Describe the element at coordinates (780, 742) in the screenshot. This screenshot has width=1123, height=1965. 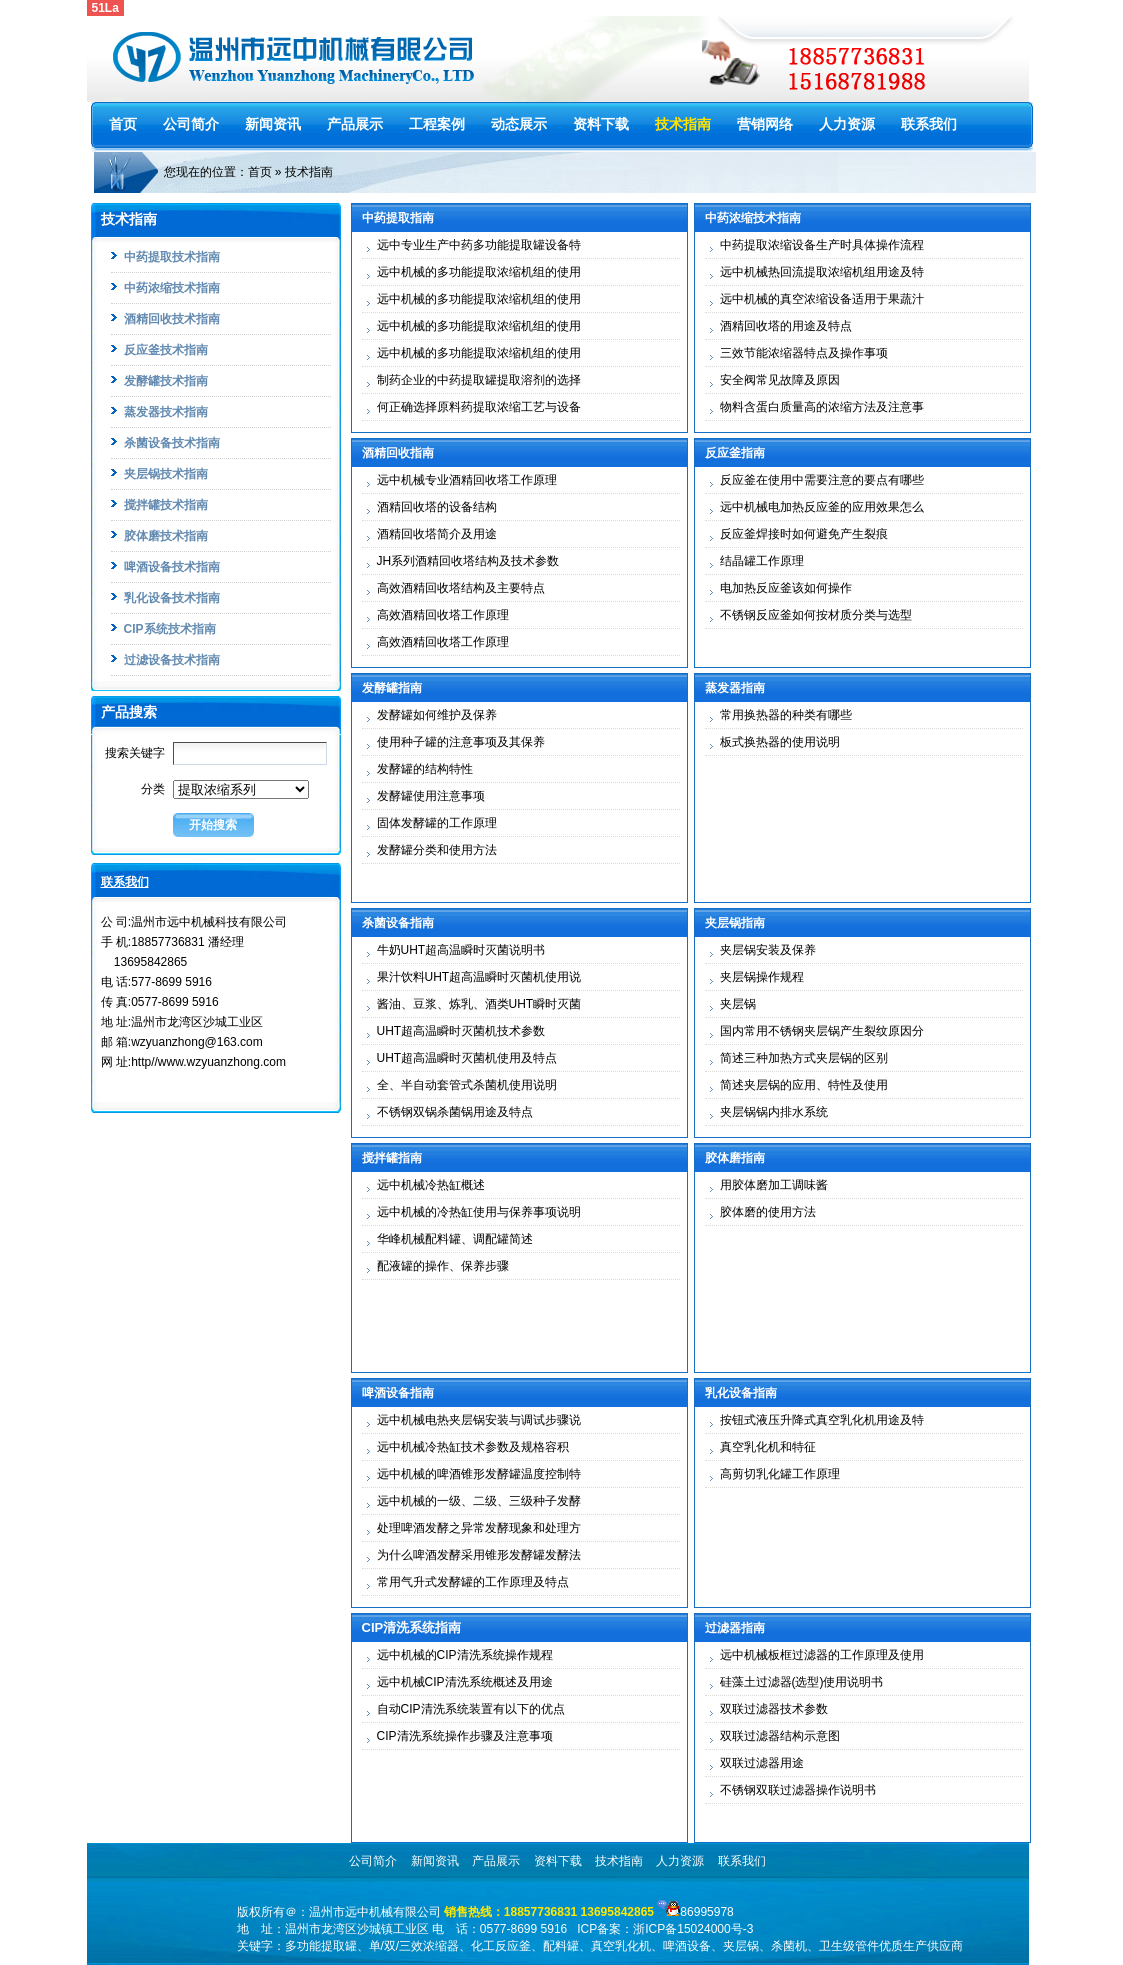
I see `板式换热器的使用说明` at that location.